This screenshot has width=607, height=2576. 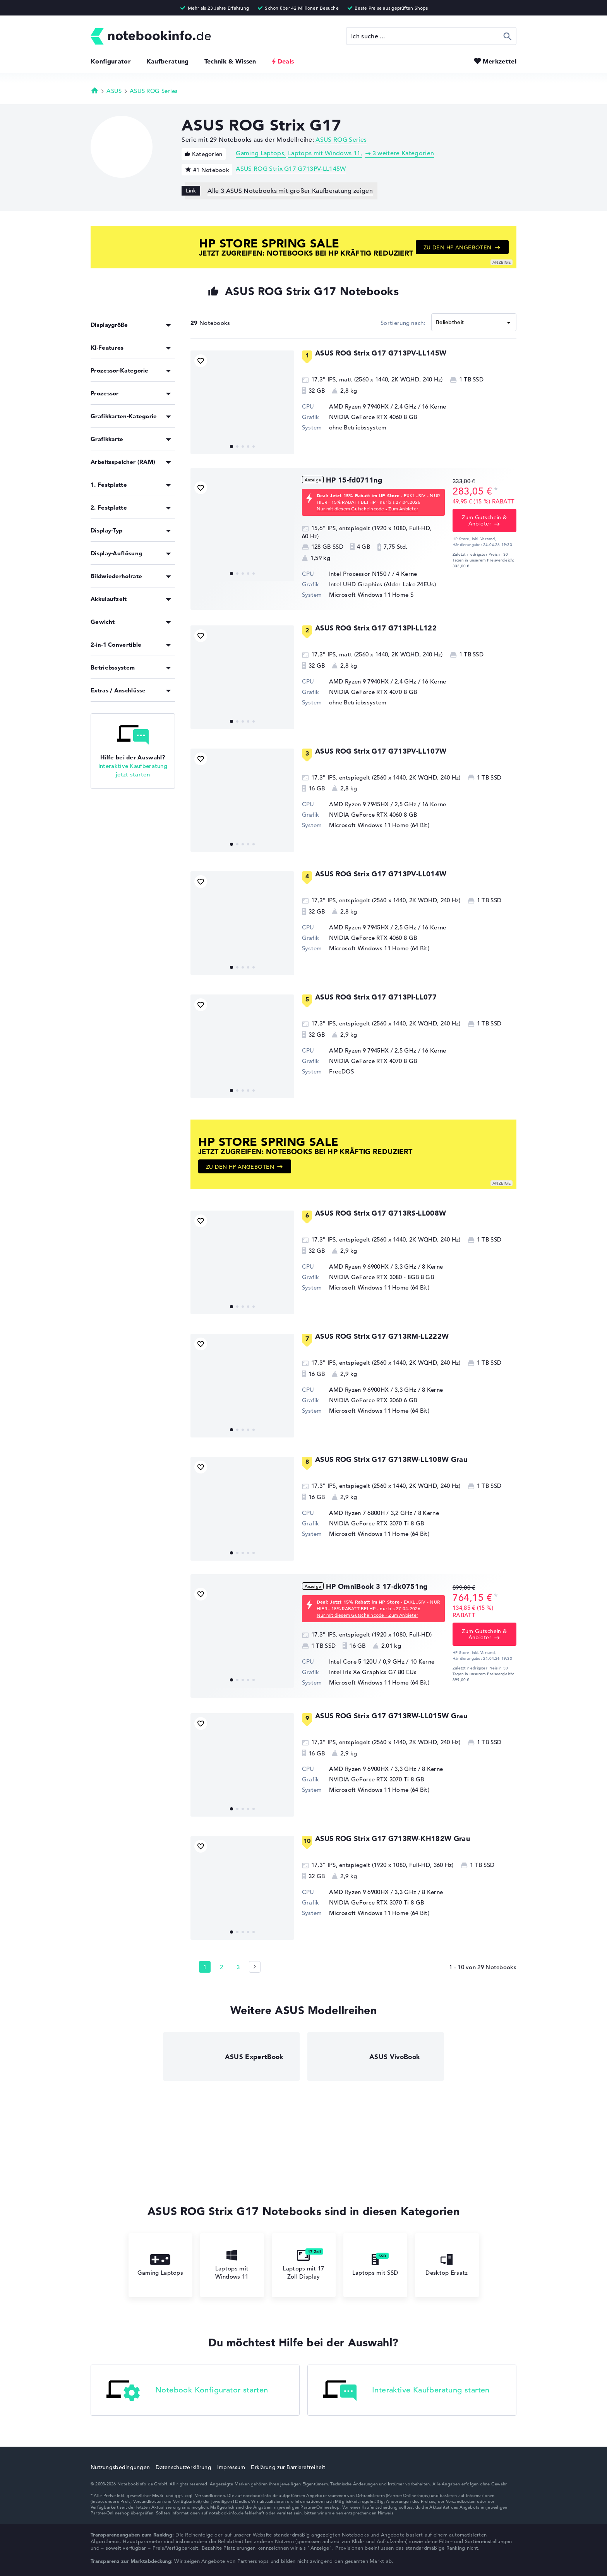 I want to click on Prozessor-Kategorie, so click(x=120, y=370).